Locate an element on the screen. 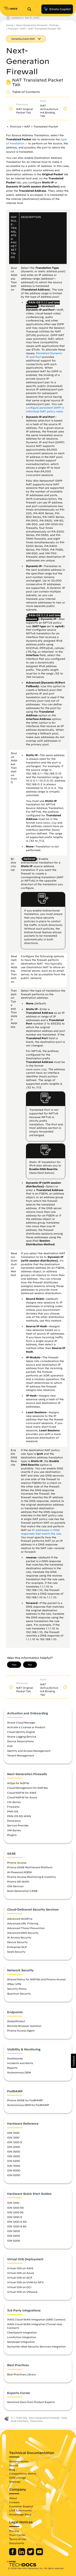 This screenshot has height=2576, width=76. Plugins is located at coordinates (12, 1834).